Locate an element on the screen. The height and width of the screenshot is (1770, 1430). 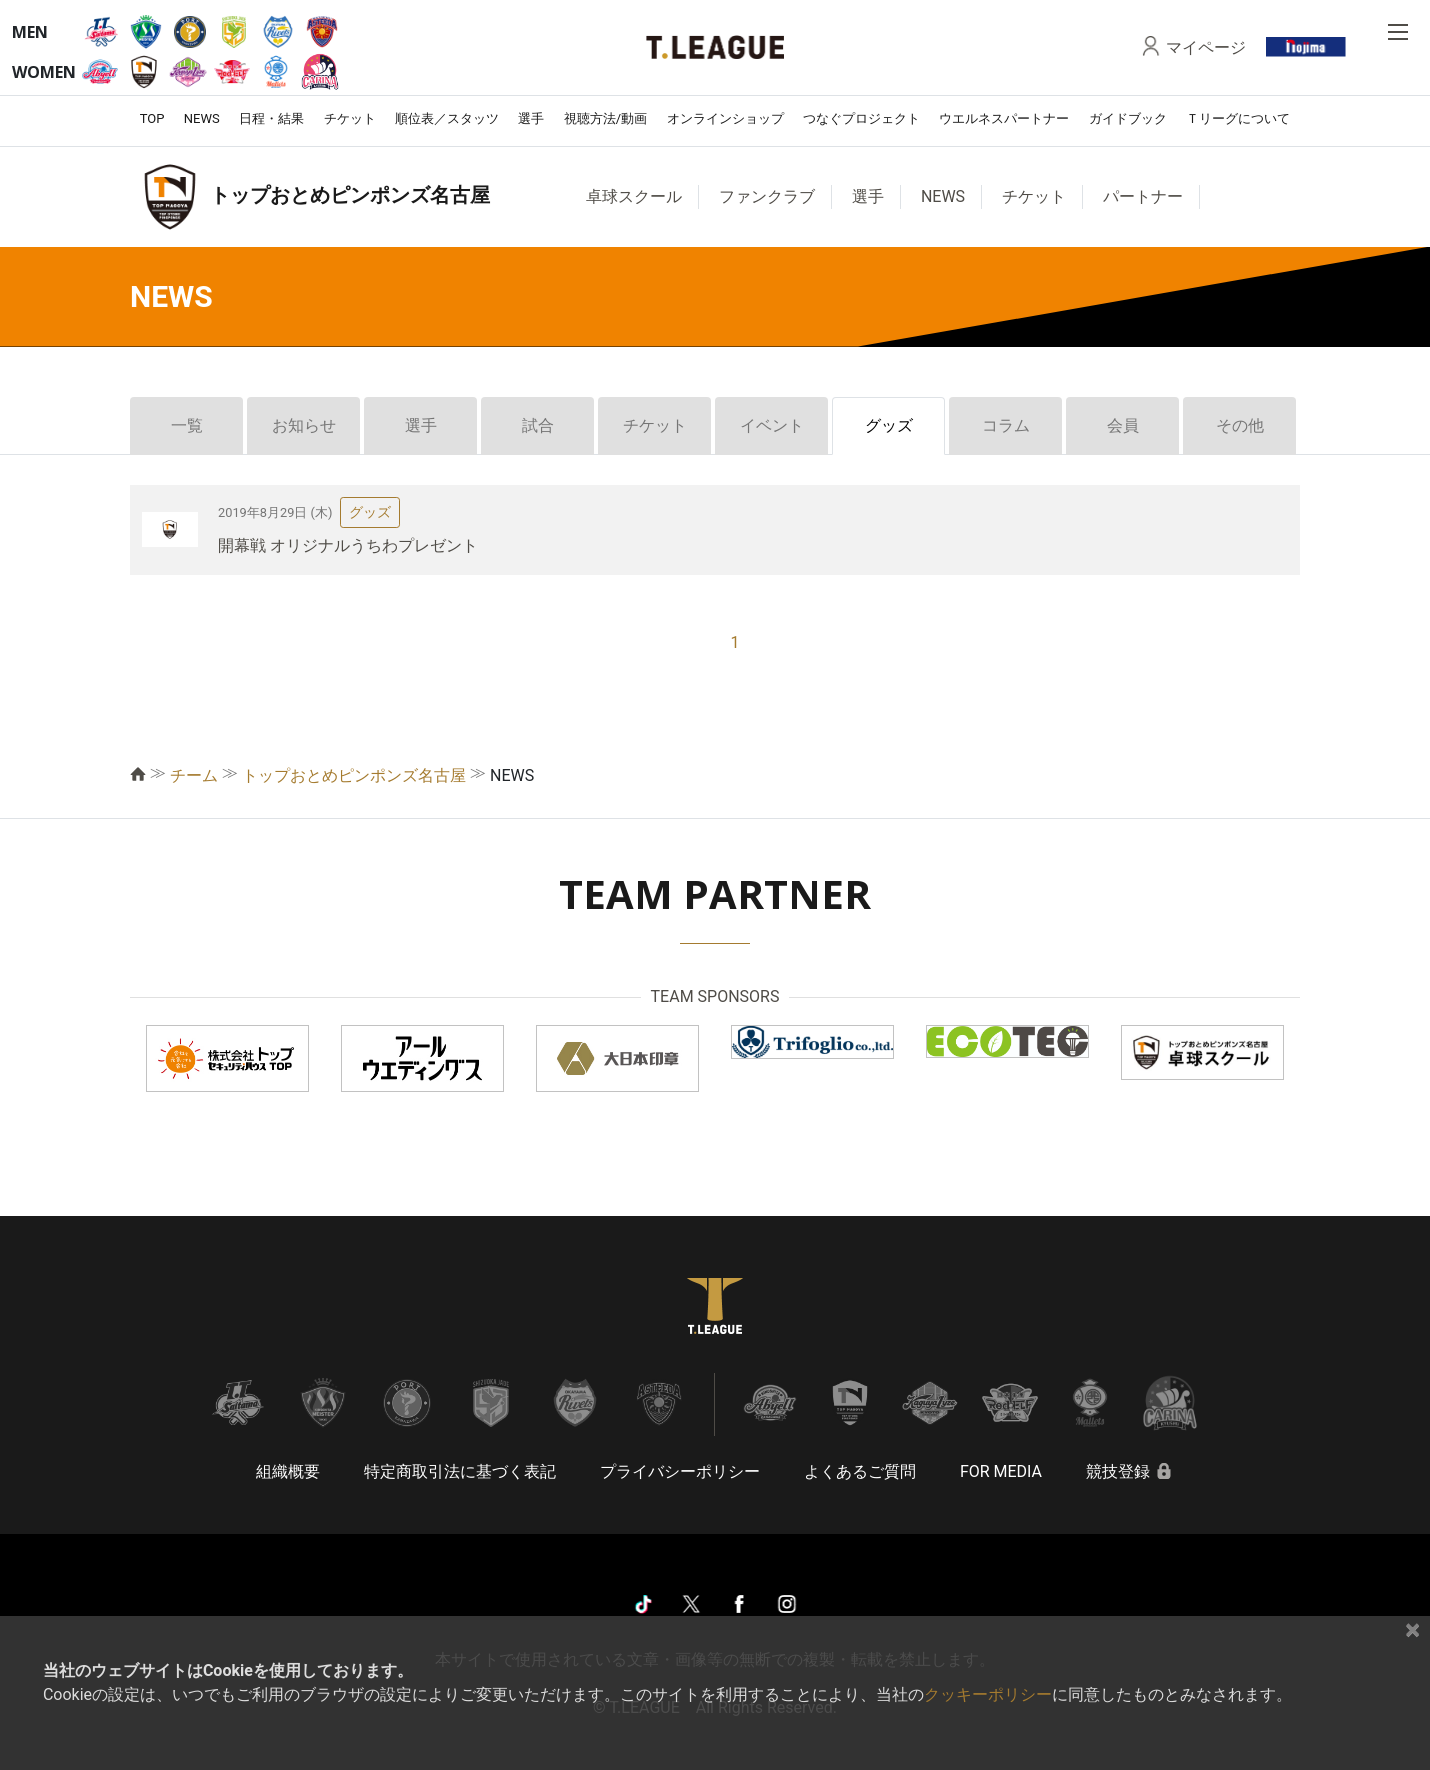
チーム is located at coordinates (194, 775).